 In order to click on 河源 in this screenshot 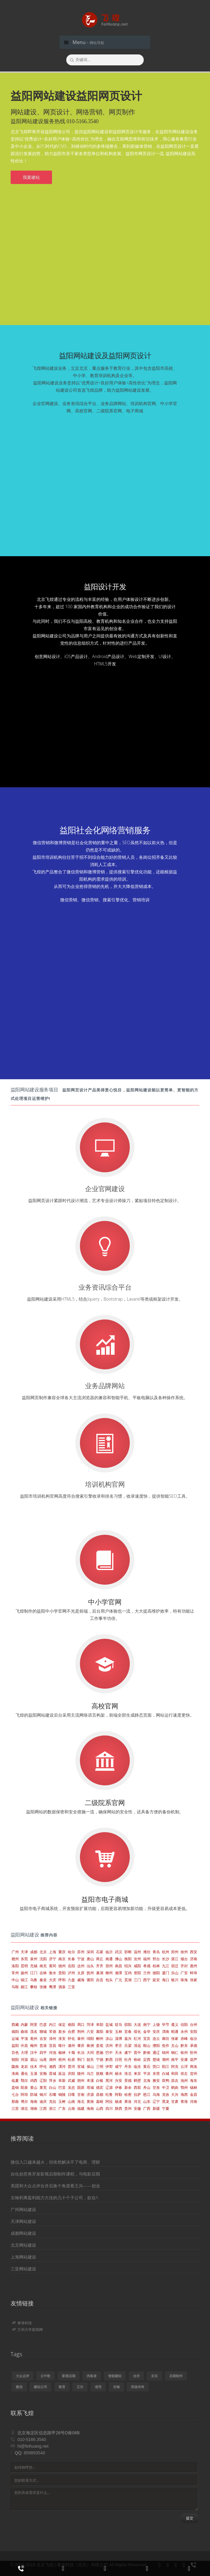, I will do `click(24, 2059)`.